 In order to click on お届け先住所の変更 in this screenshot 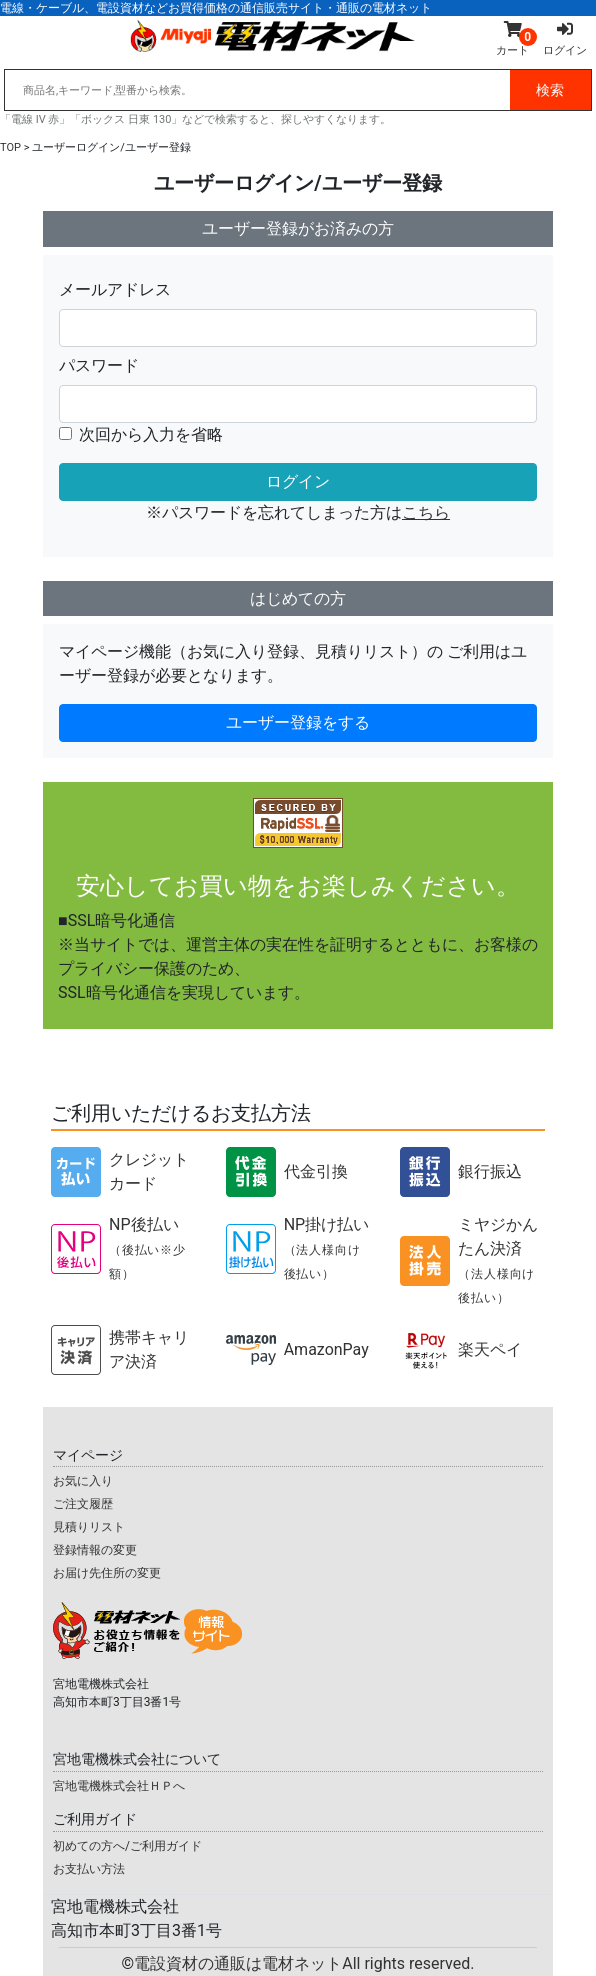, I will do `click(107, 1573)`.